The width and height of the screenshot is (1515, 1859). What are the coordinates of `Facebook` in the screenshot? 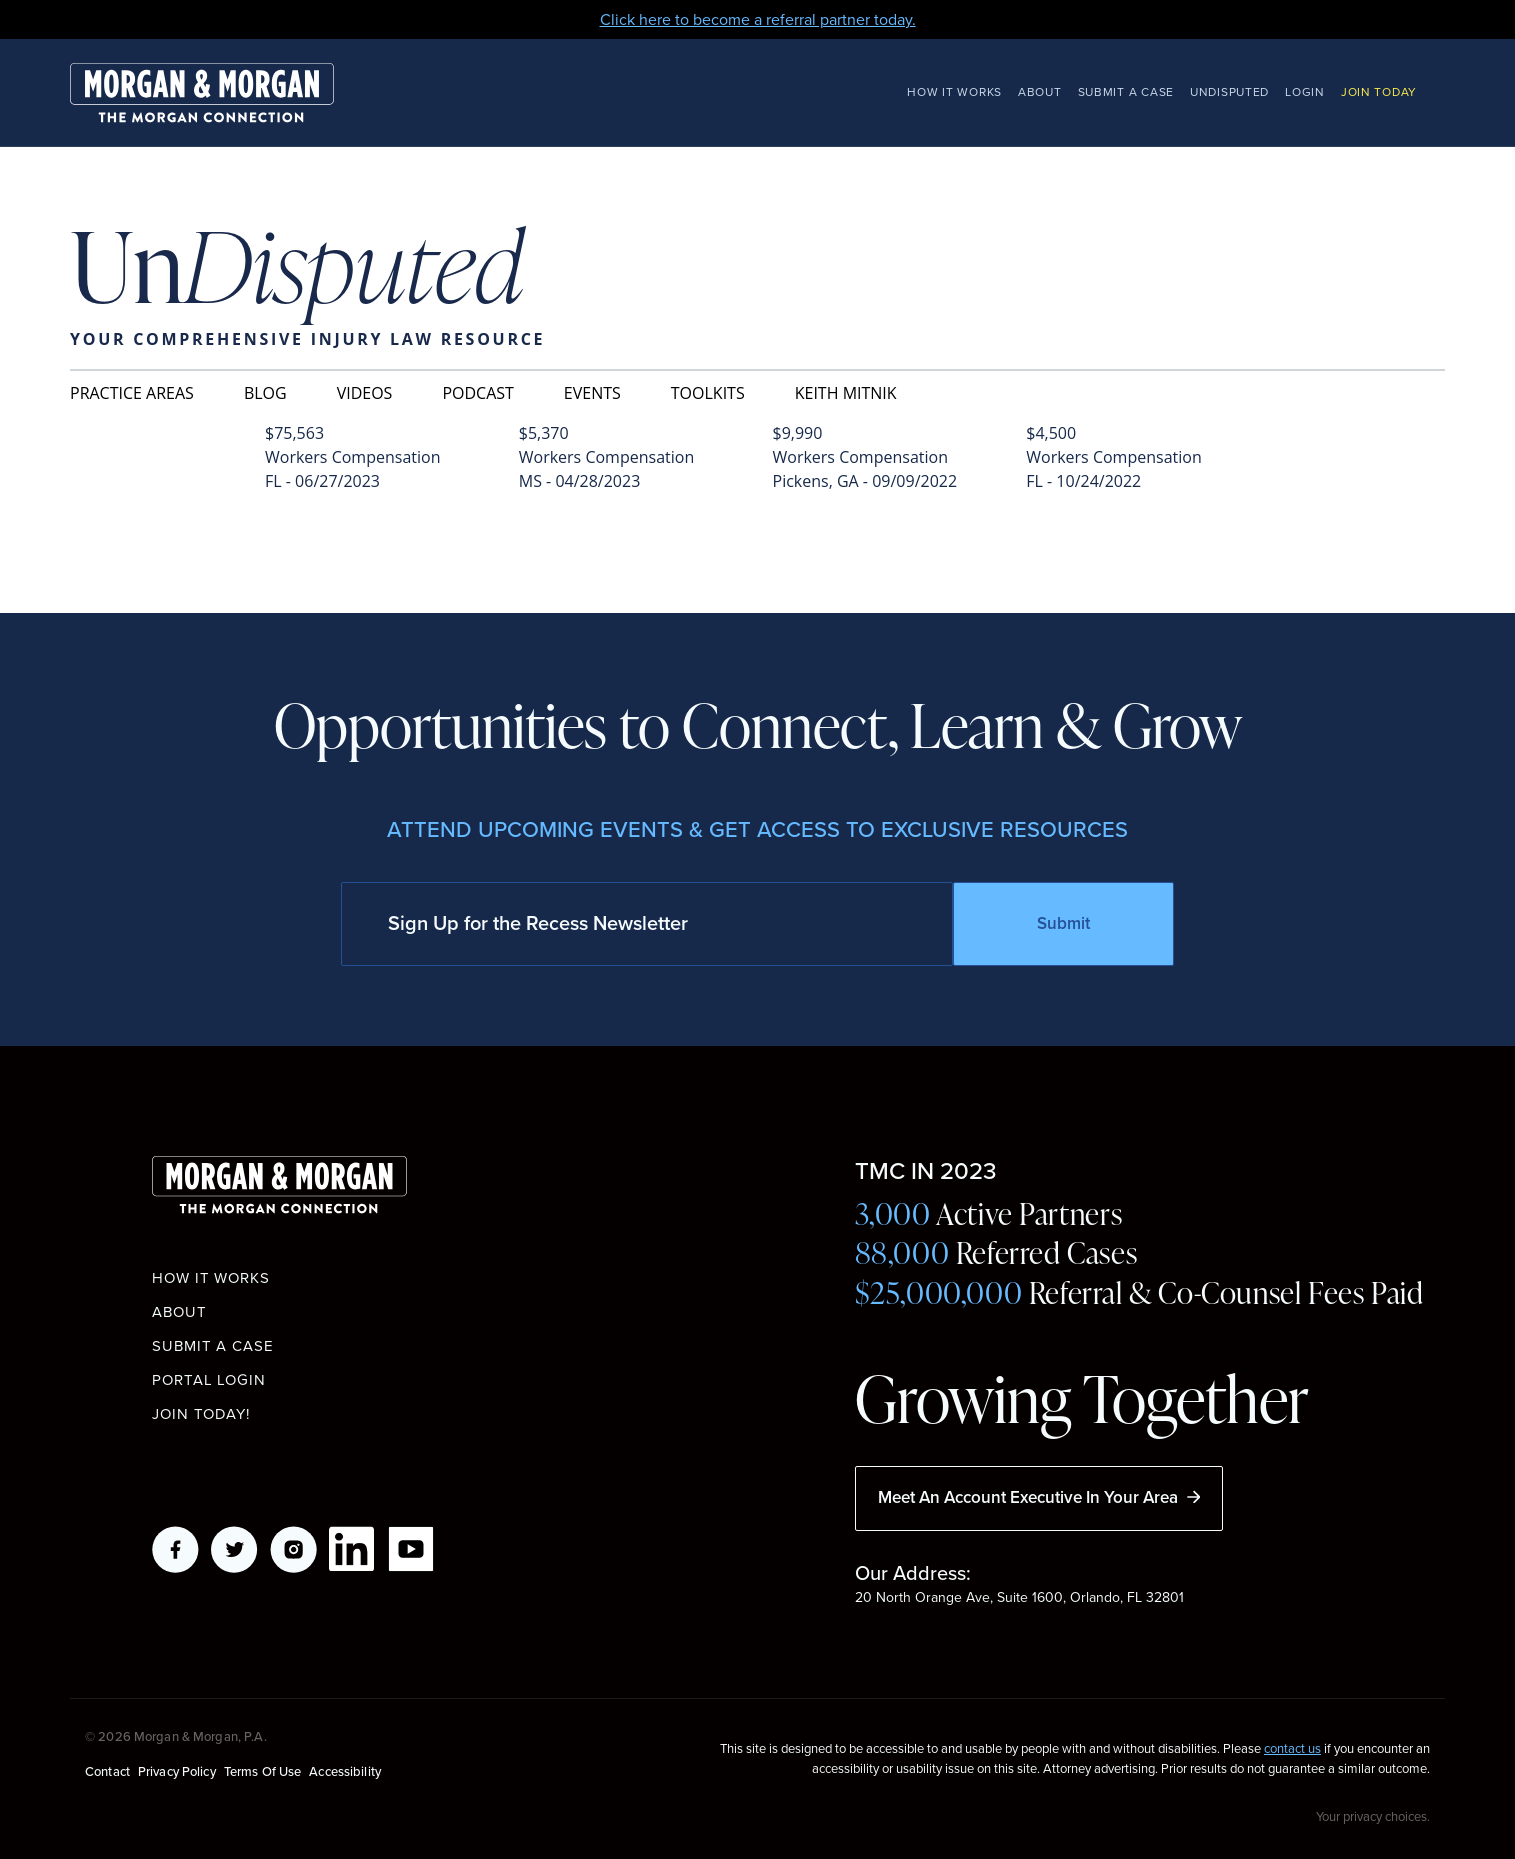 It's located at (175, 1549).